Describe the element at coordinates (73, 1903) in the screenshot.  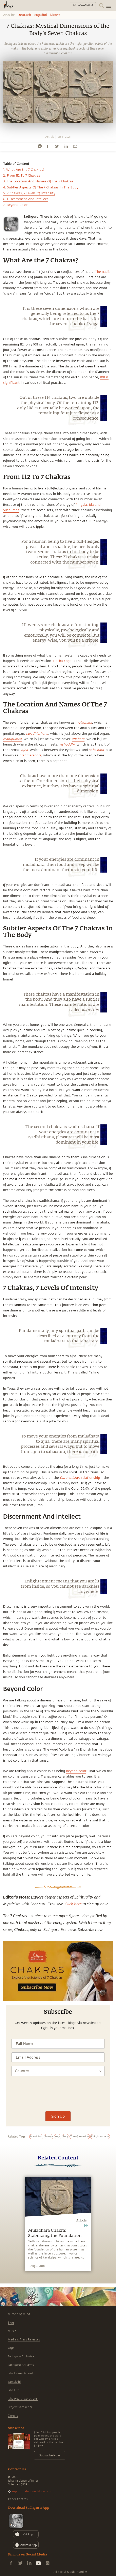
I see `Click here` at that location.